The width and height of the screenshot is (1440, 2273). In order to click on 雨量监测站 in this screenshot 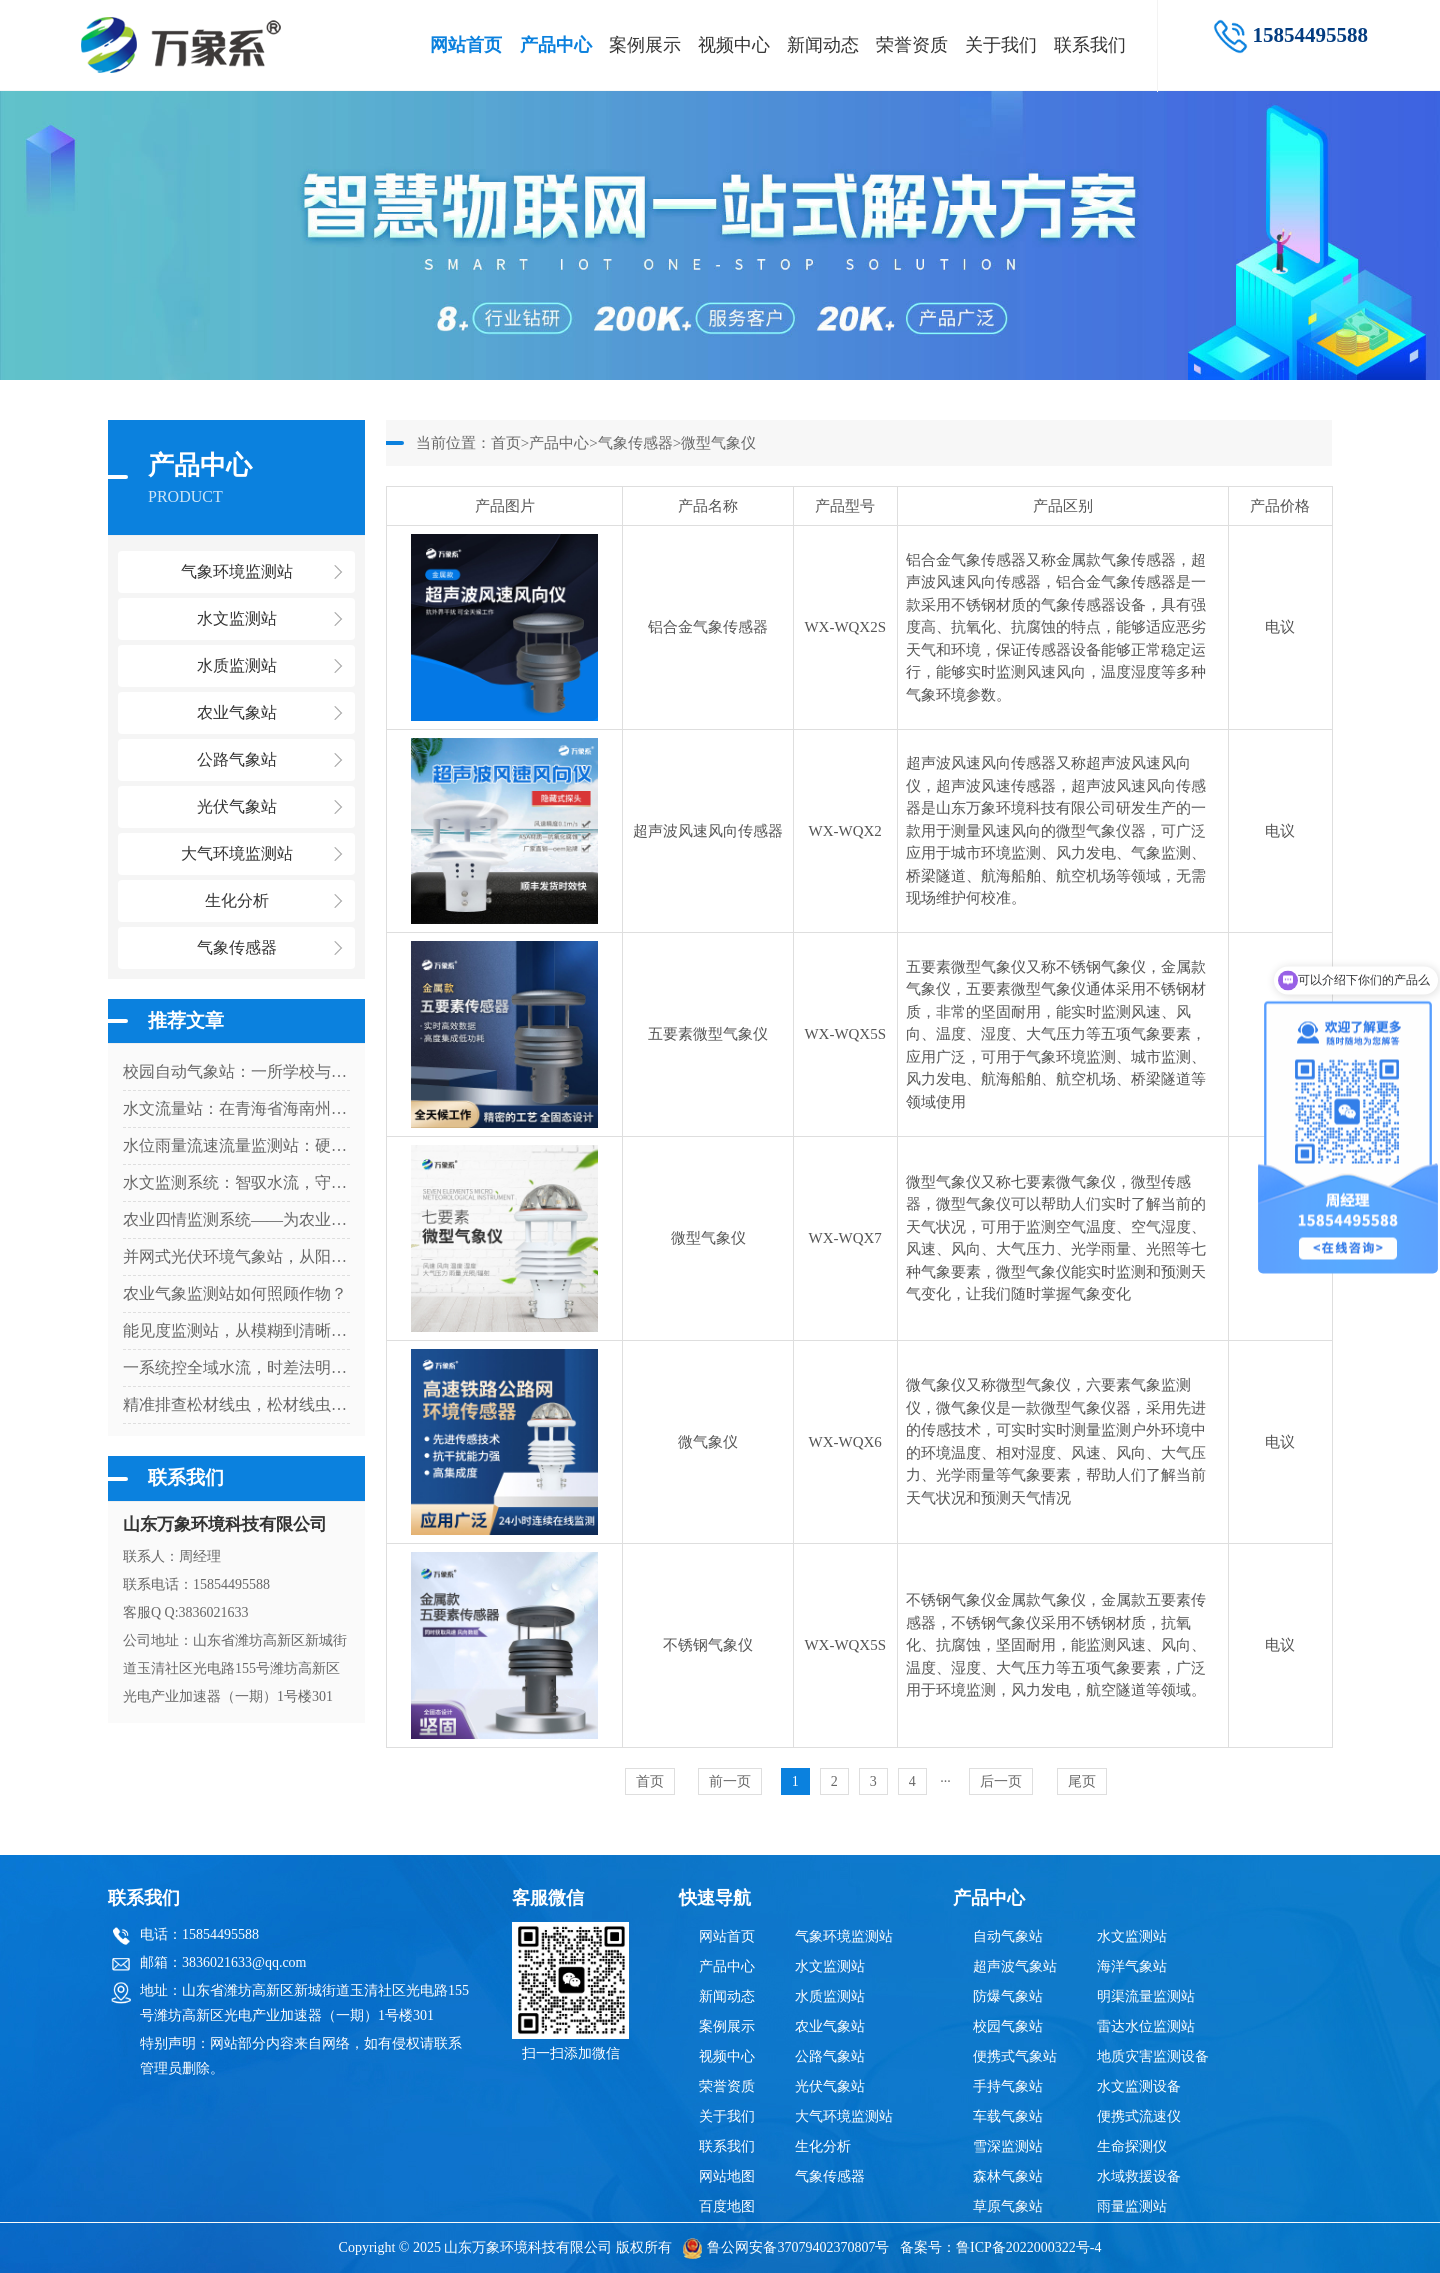, I will do `click(1132, 2206)`.